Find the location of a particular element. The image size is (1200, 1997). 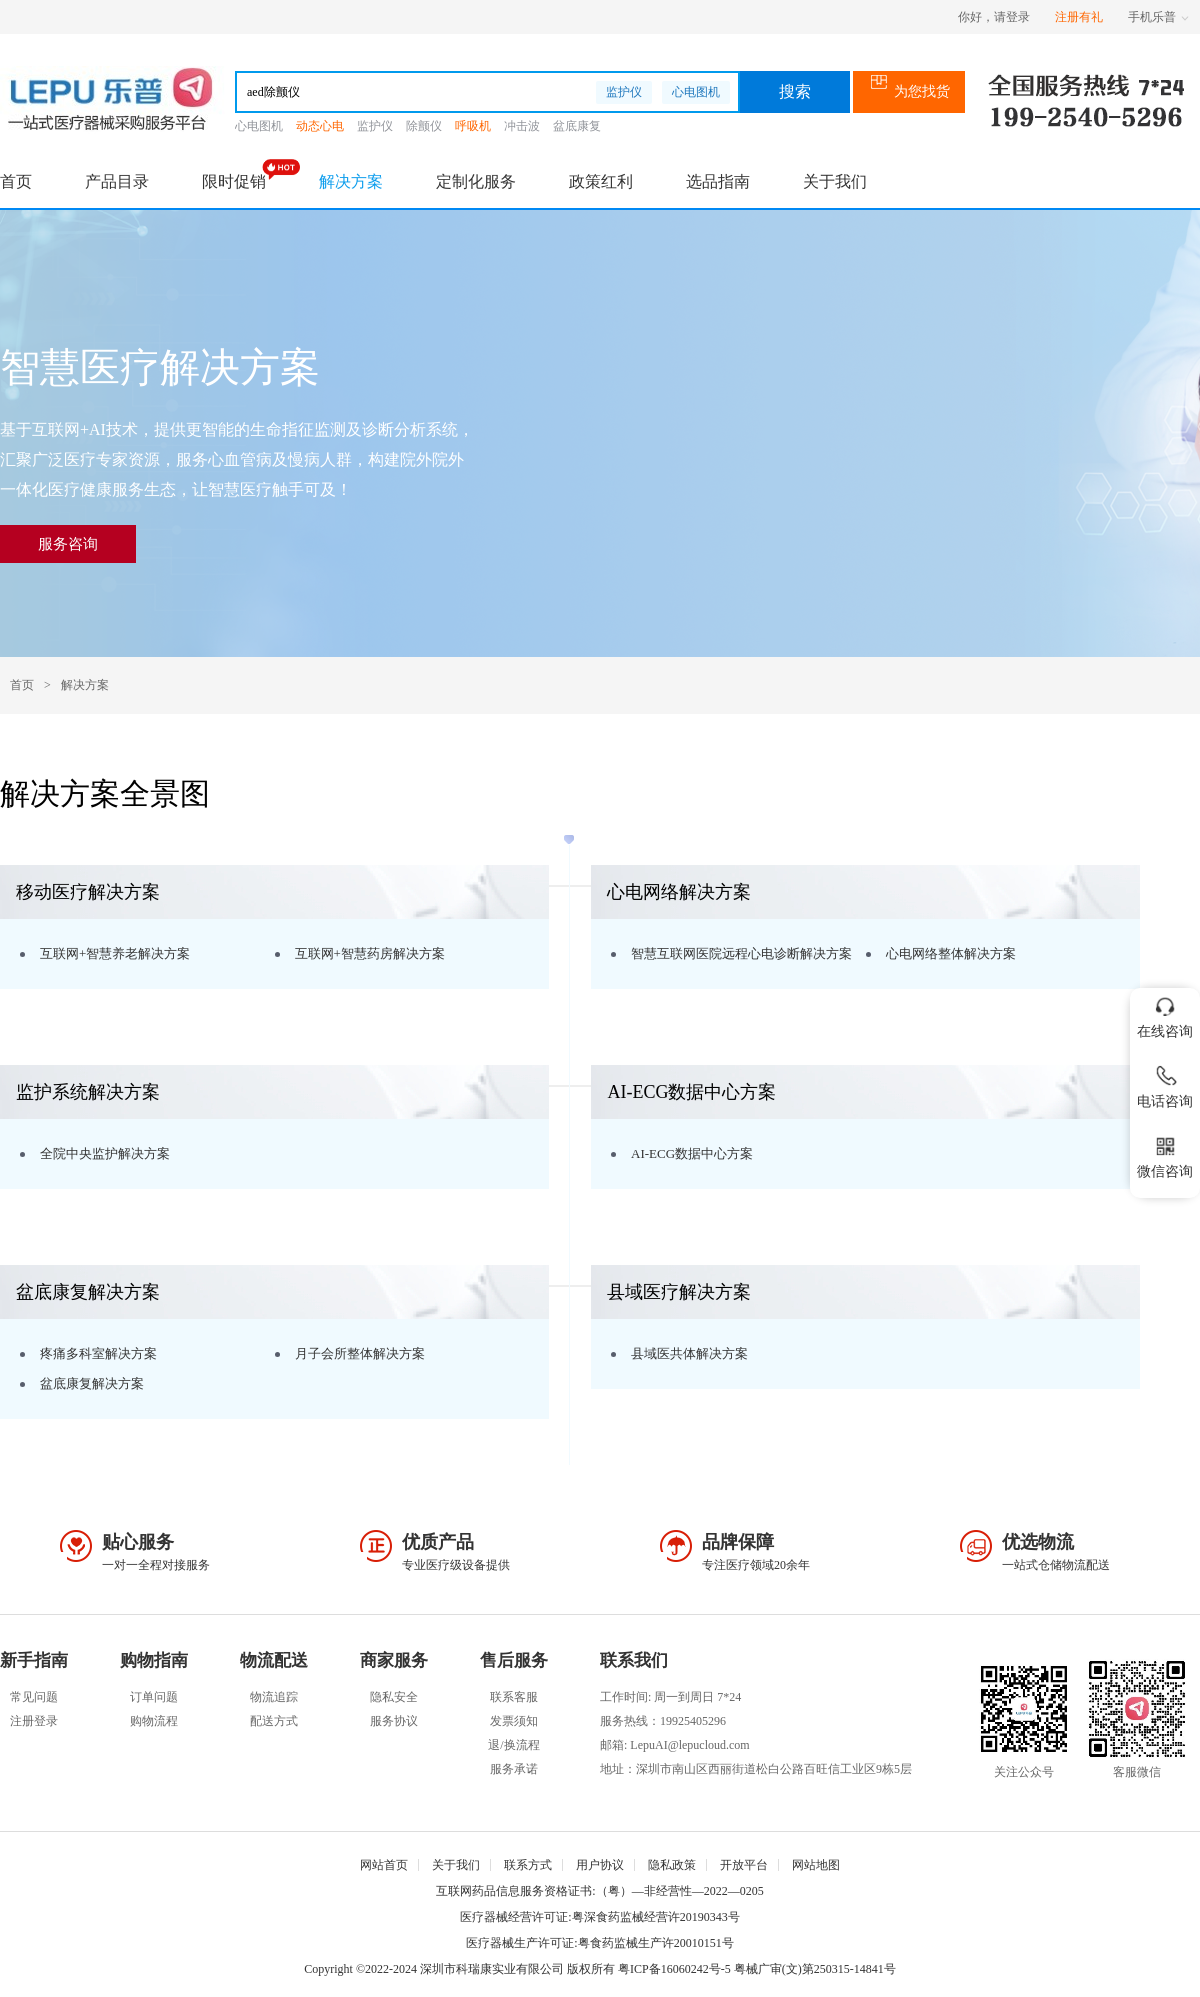

盆底康复 is located at coordinates (577, 126).